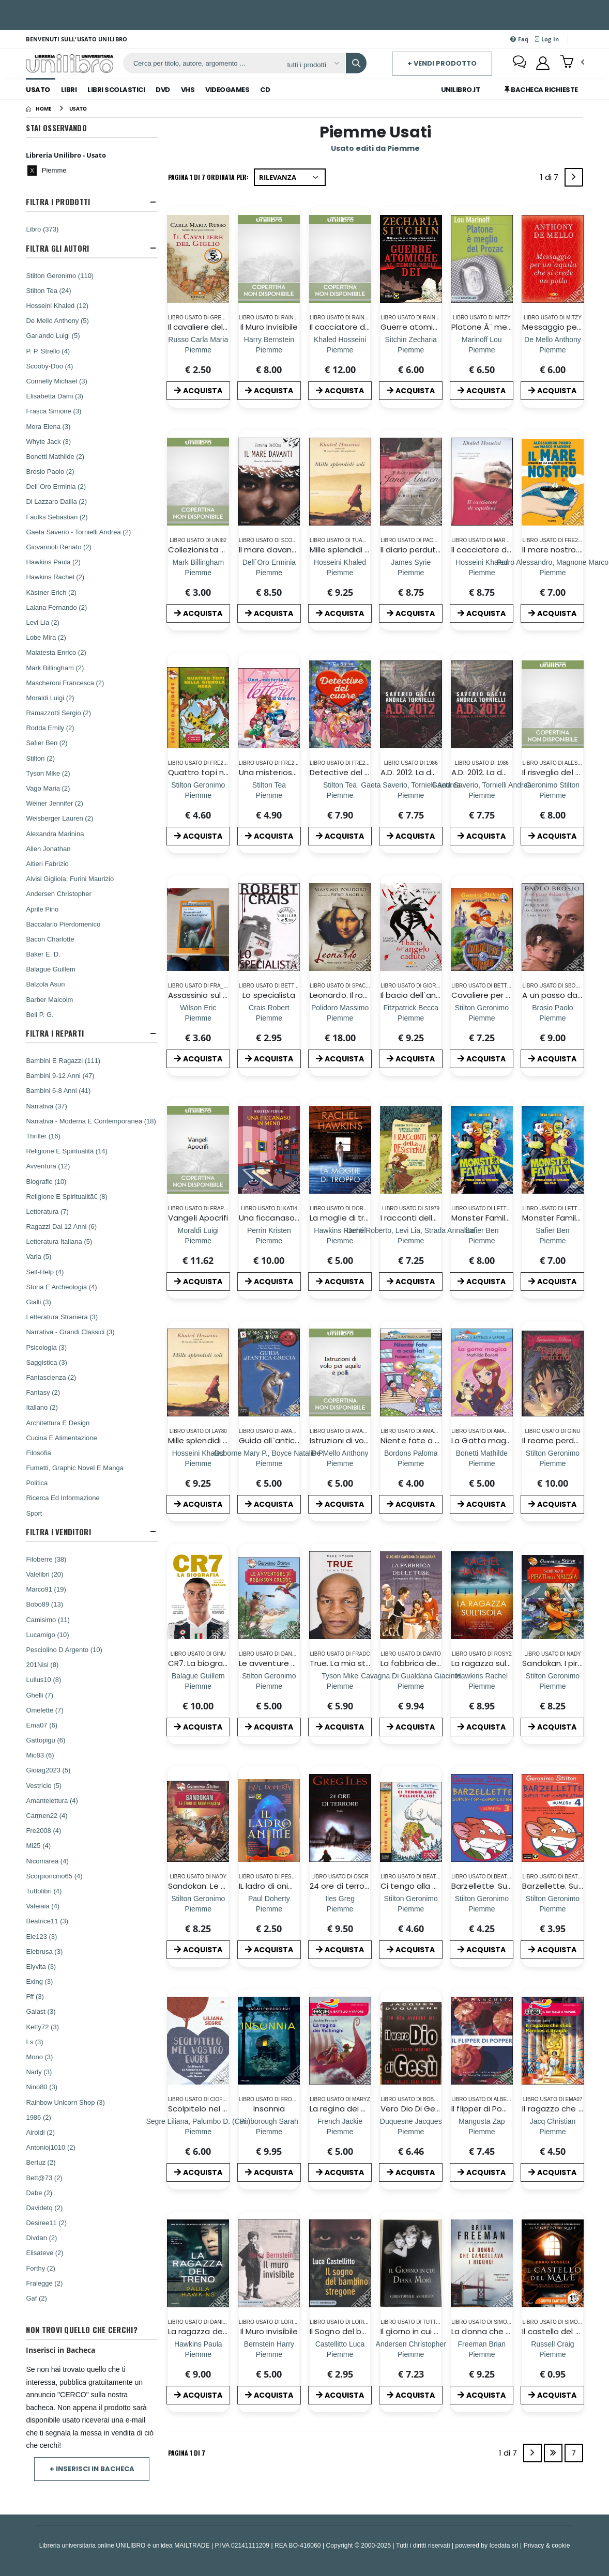  What do you see at coordinates (50, 939) in the screenshot?
I see `Bacon Charlotte` at bounding box center [50, 939].